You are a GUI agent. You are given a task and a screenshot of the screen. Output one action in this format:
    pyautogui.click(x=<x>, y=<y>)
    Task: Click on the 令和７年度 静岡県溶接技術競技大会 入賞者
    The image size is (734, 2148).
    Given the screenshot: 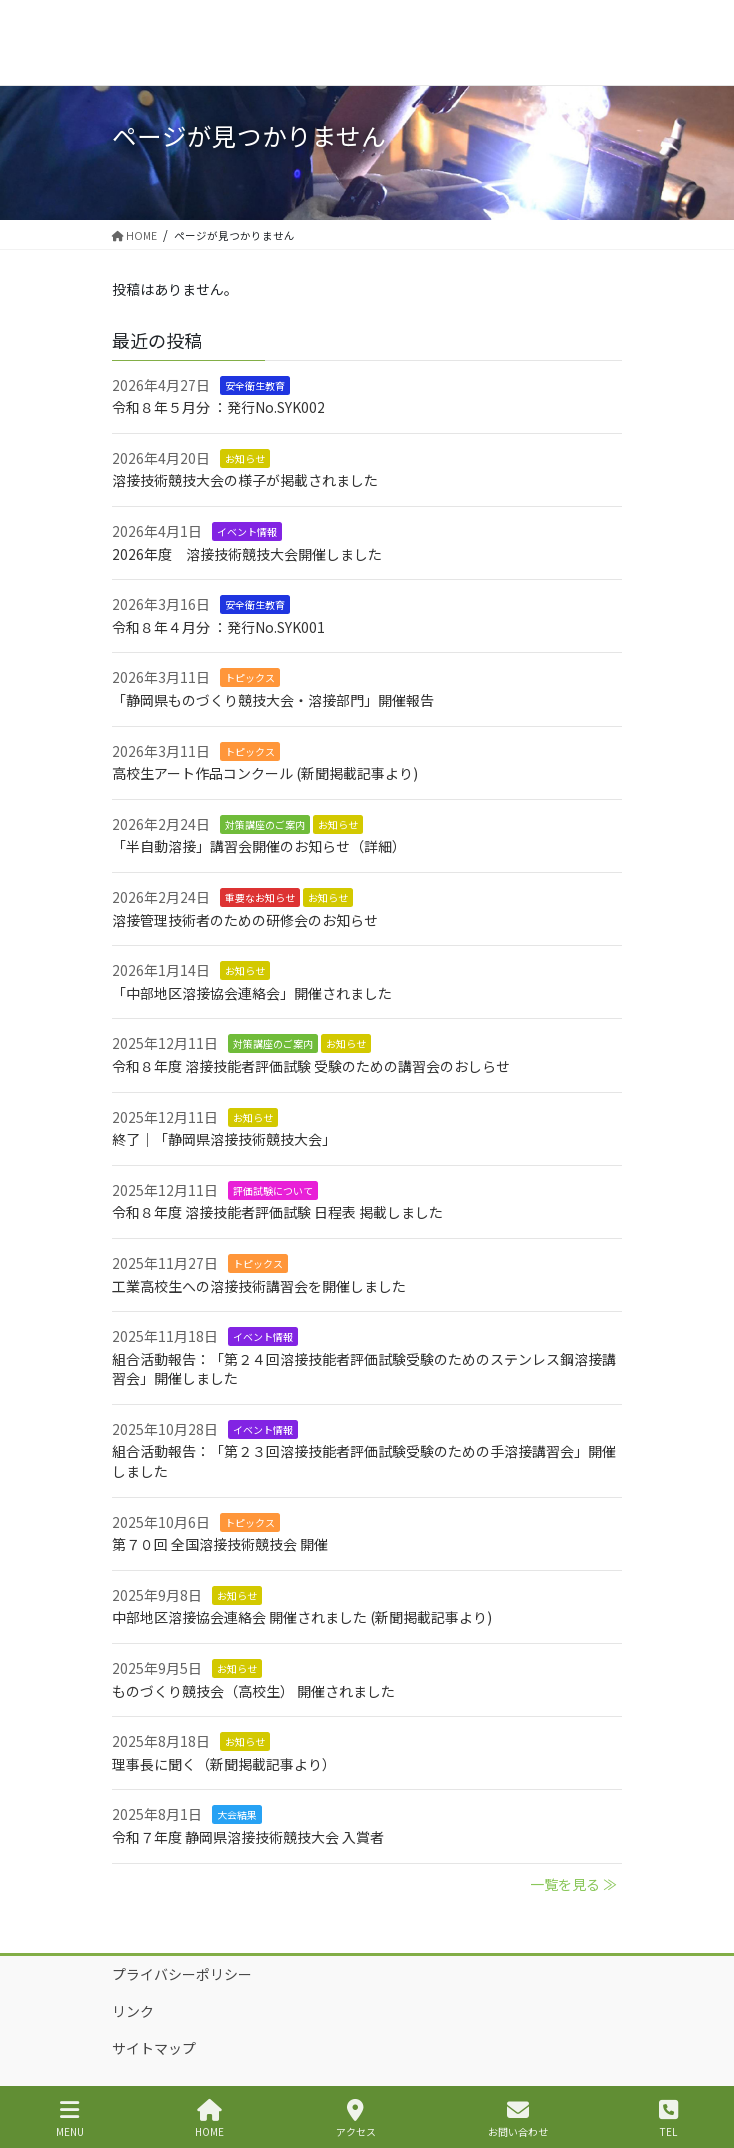 What is the action you would take?
    pyautogui.click(x=248, y=1837)
    